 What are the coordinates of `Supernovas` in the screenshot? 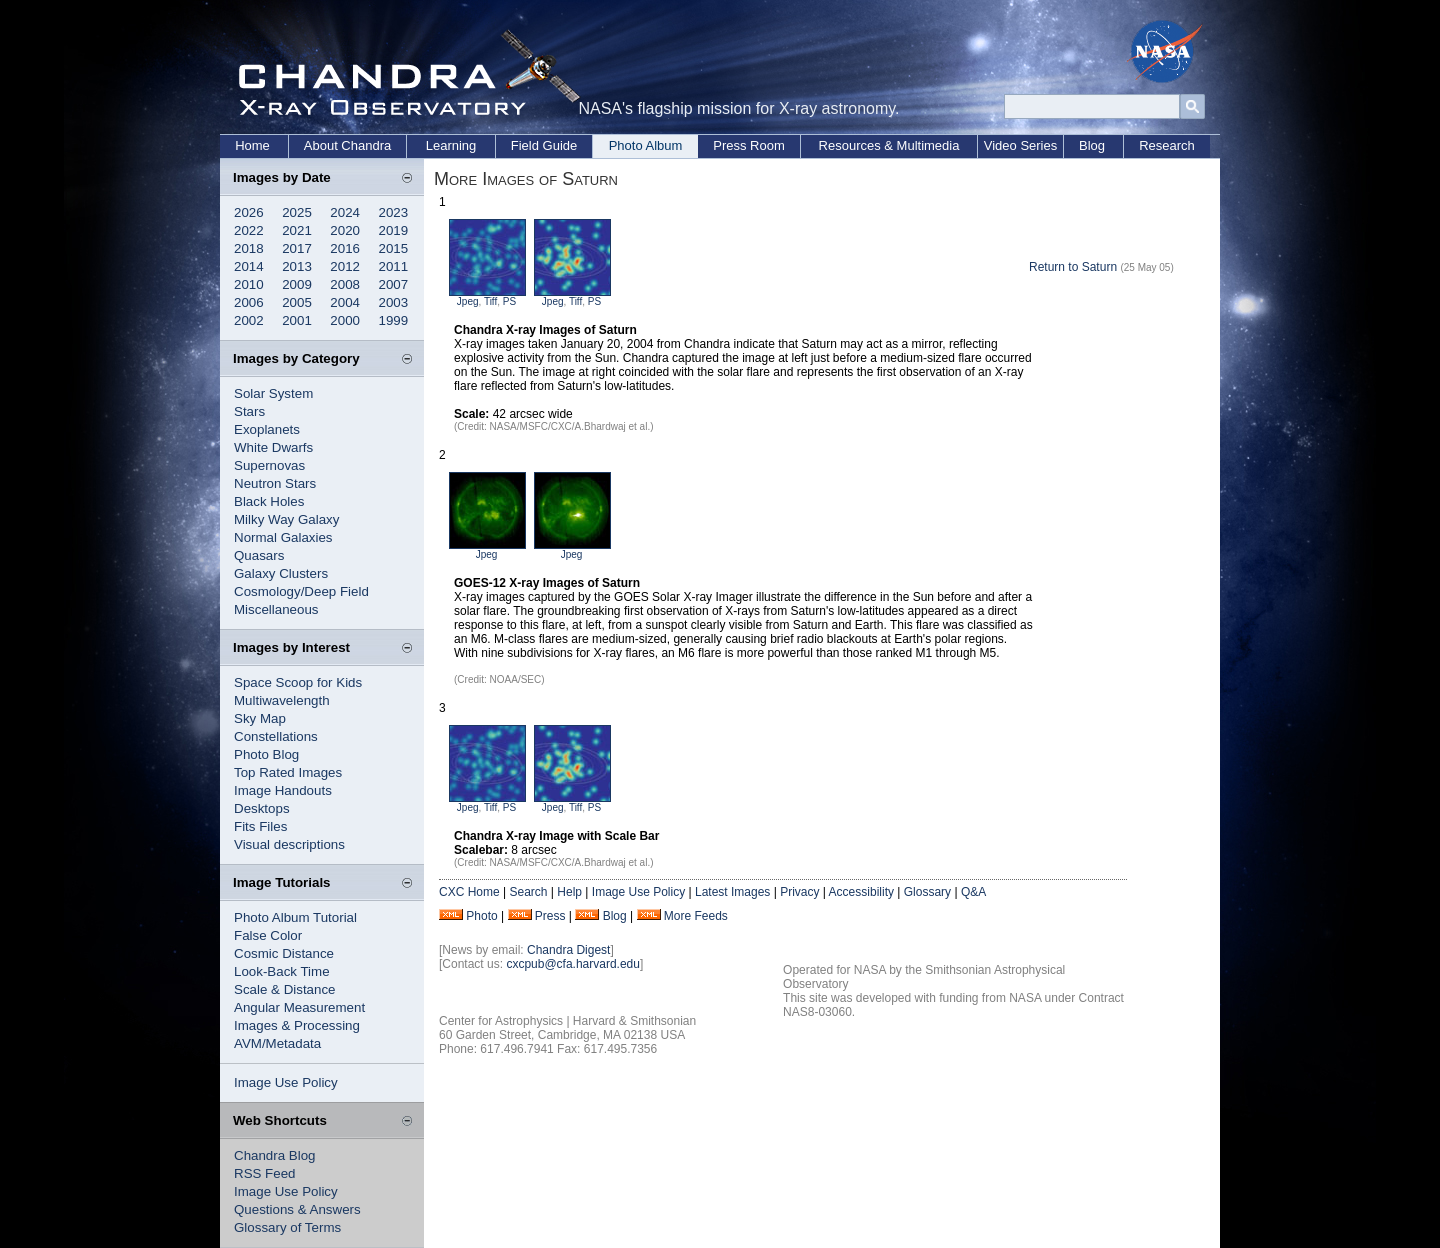 It's located at (269, 465).